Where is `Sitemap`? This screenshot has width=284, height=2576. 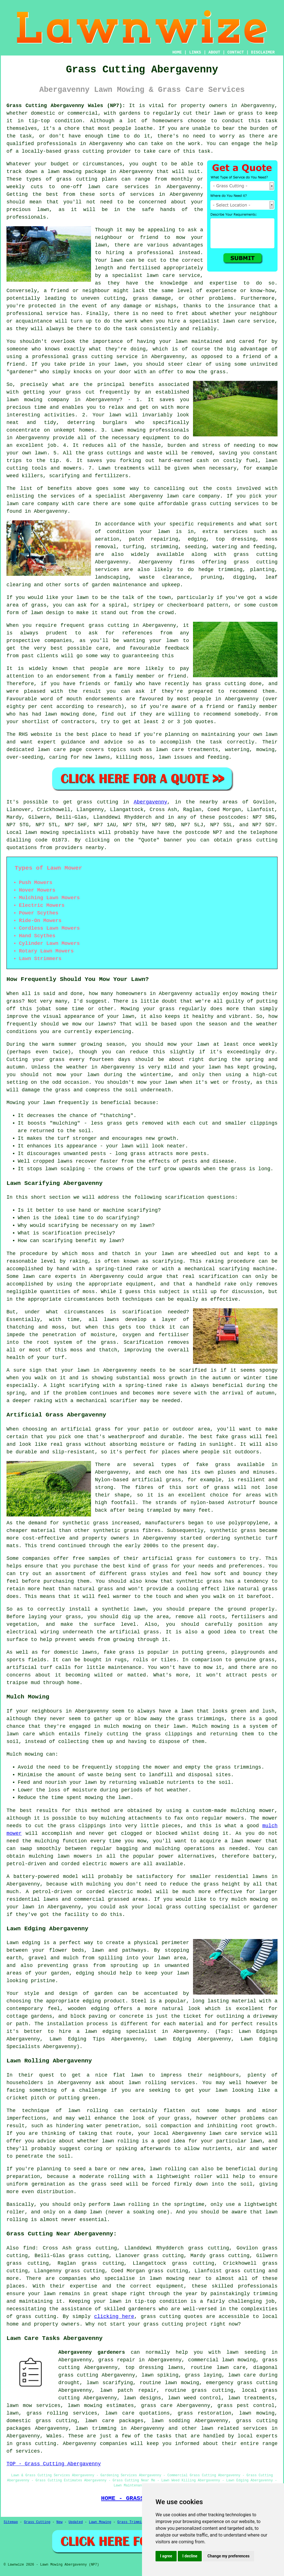 Sitemap is located at coordinates (11, 2522).